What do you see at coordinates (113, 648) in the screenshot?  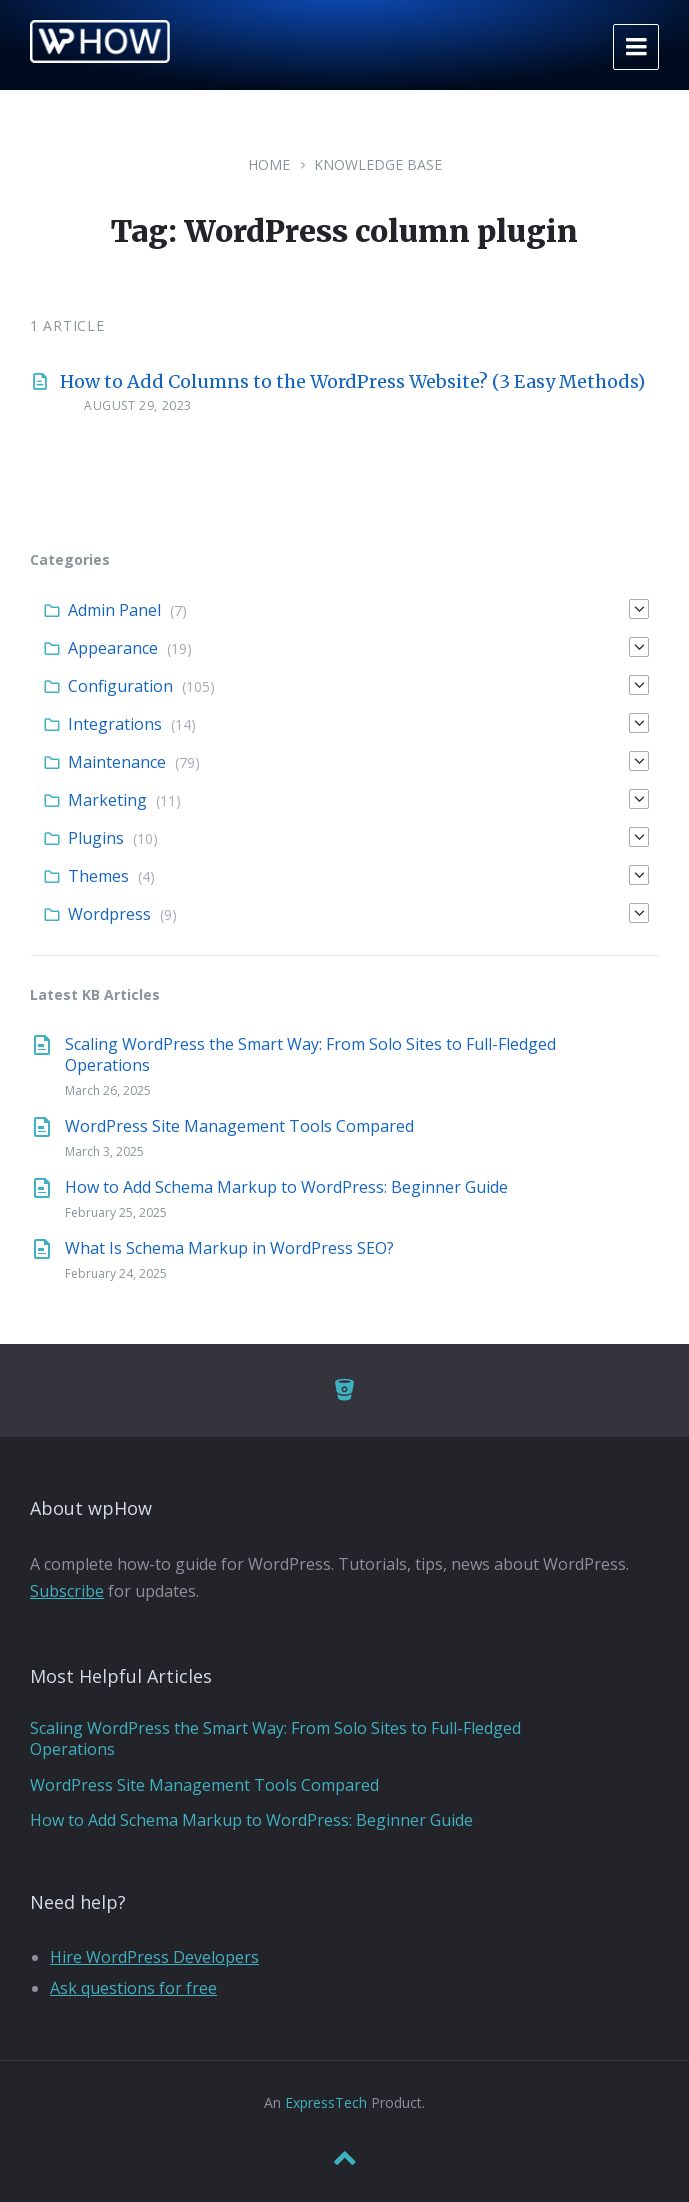 I see `Appearance [menuitem]` at bounding box center [113, 648].